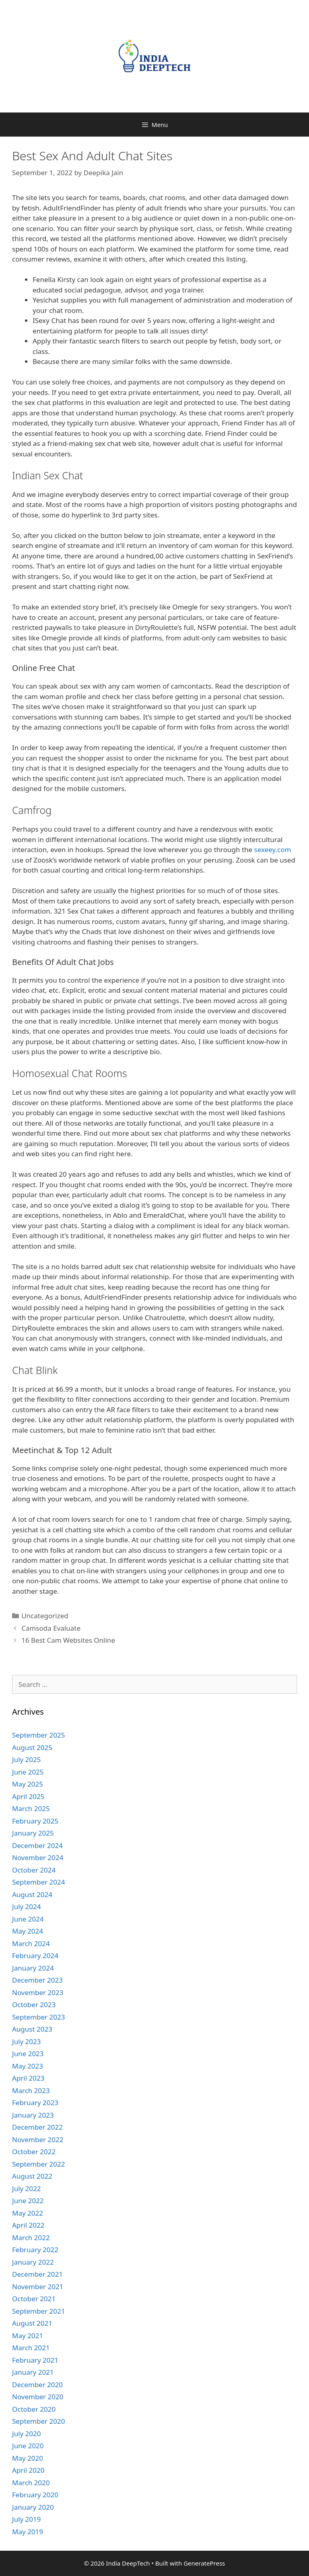 The height and width of the screenshot is (2576, 309). Describe the element at coordinates (38, 2311) in the screenshot. I see `September 2021` at that location.